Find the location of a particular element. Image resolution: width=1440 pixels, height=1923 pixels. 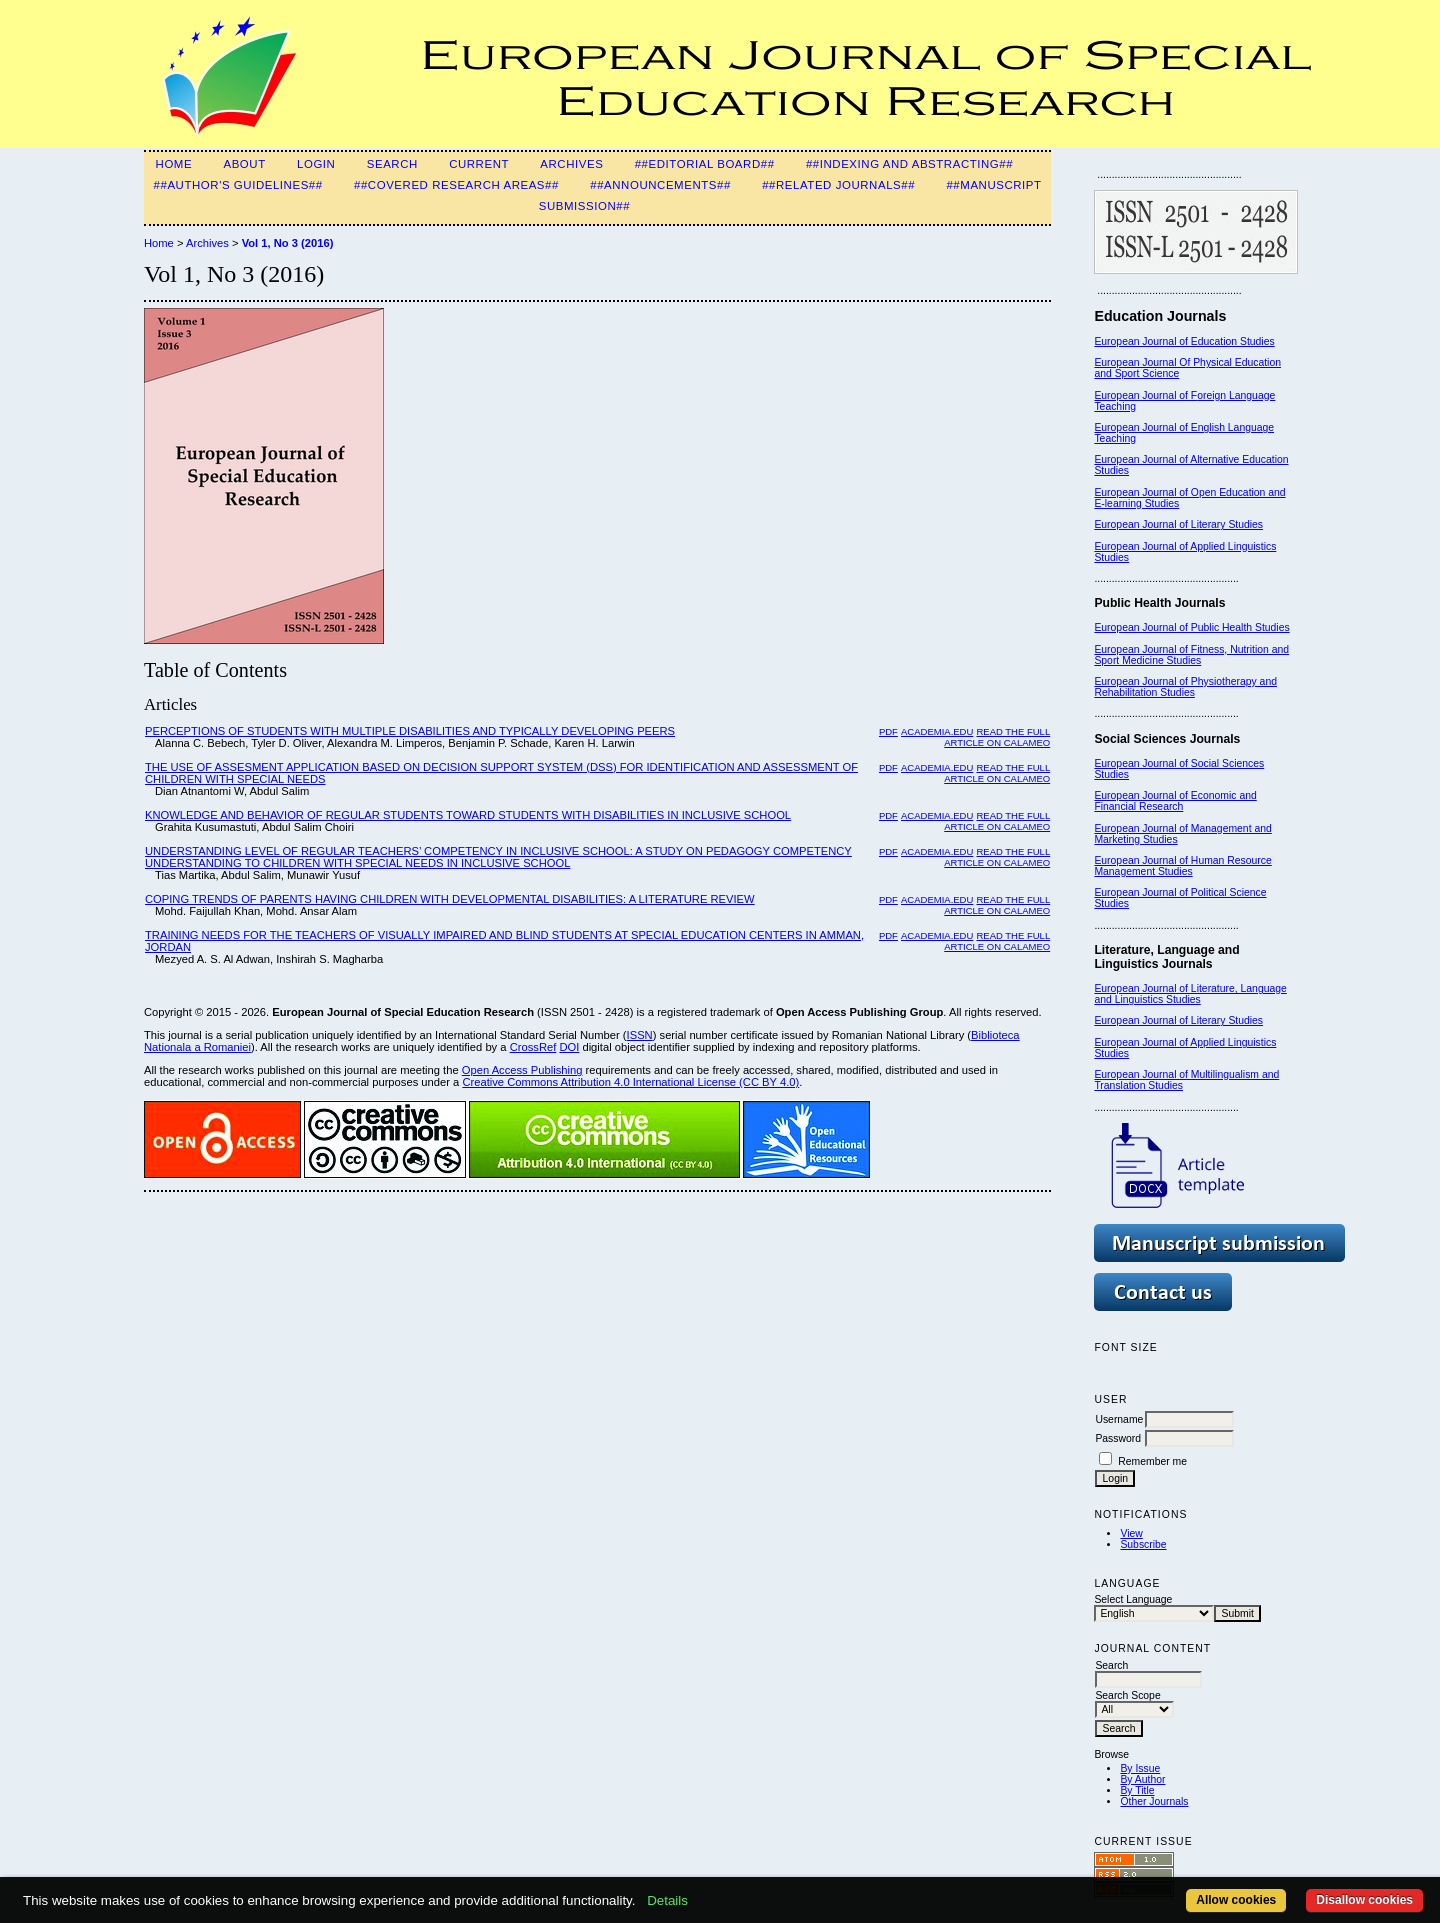

By Issue is located at coordinates (1140, 1768).